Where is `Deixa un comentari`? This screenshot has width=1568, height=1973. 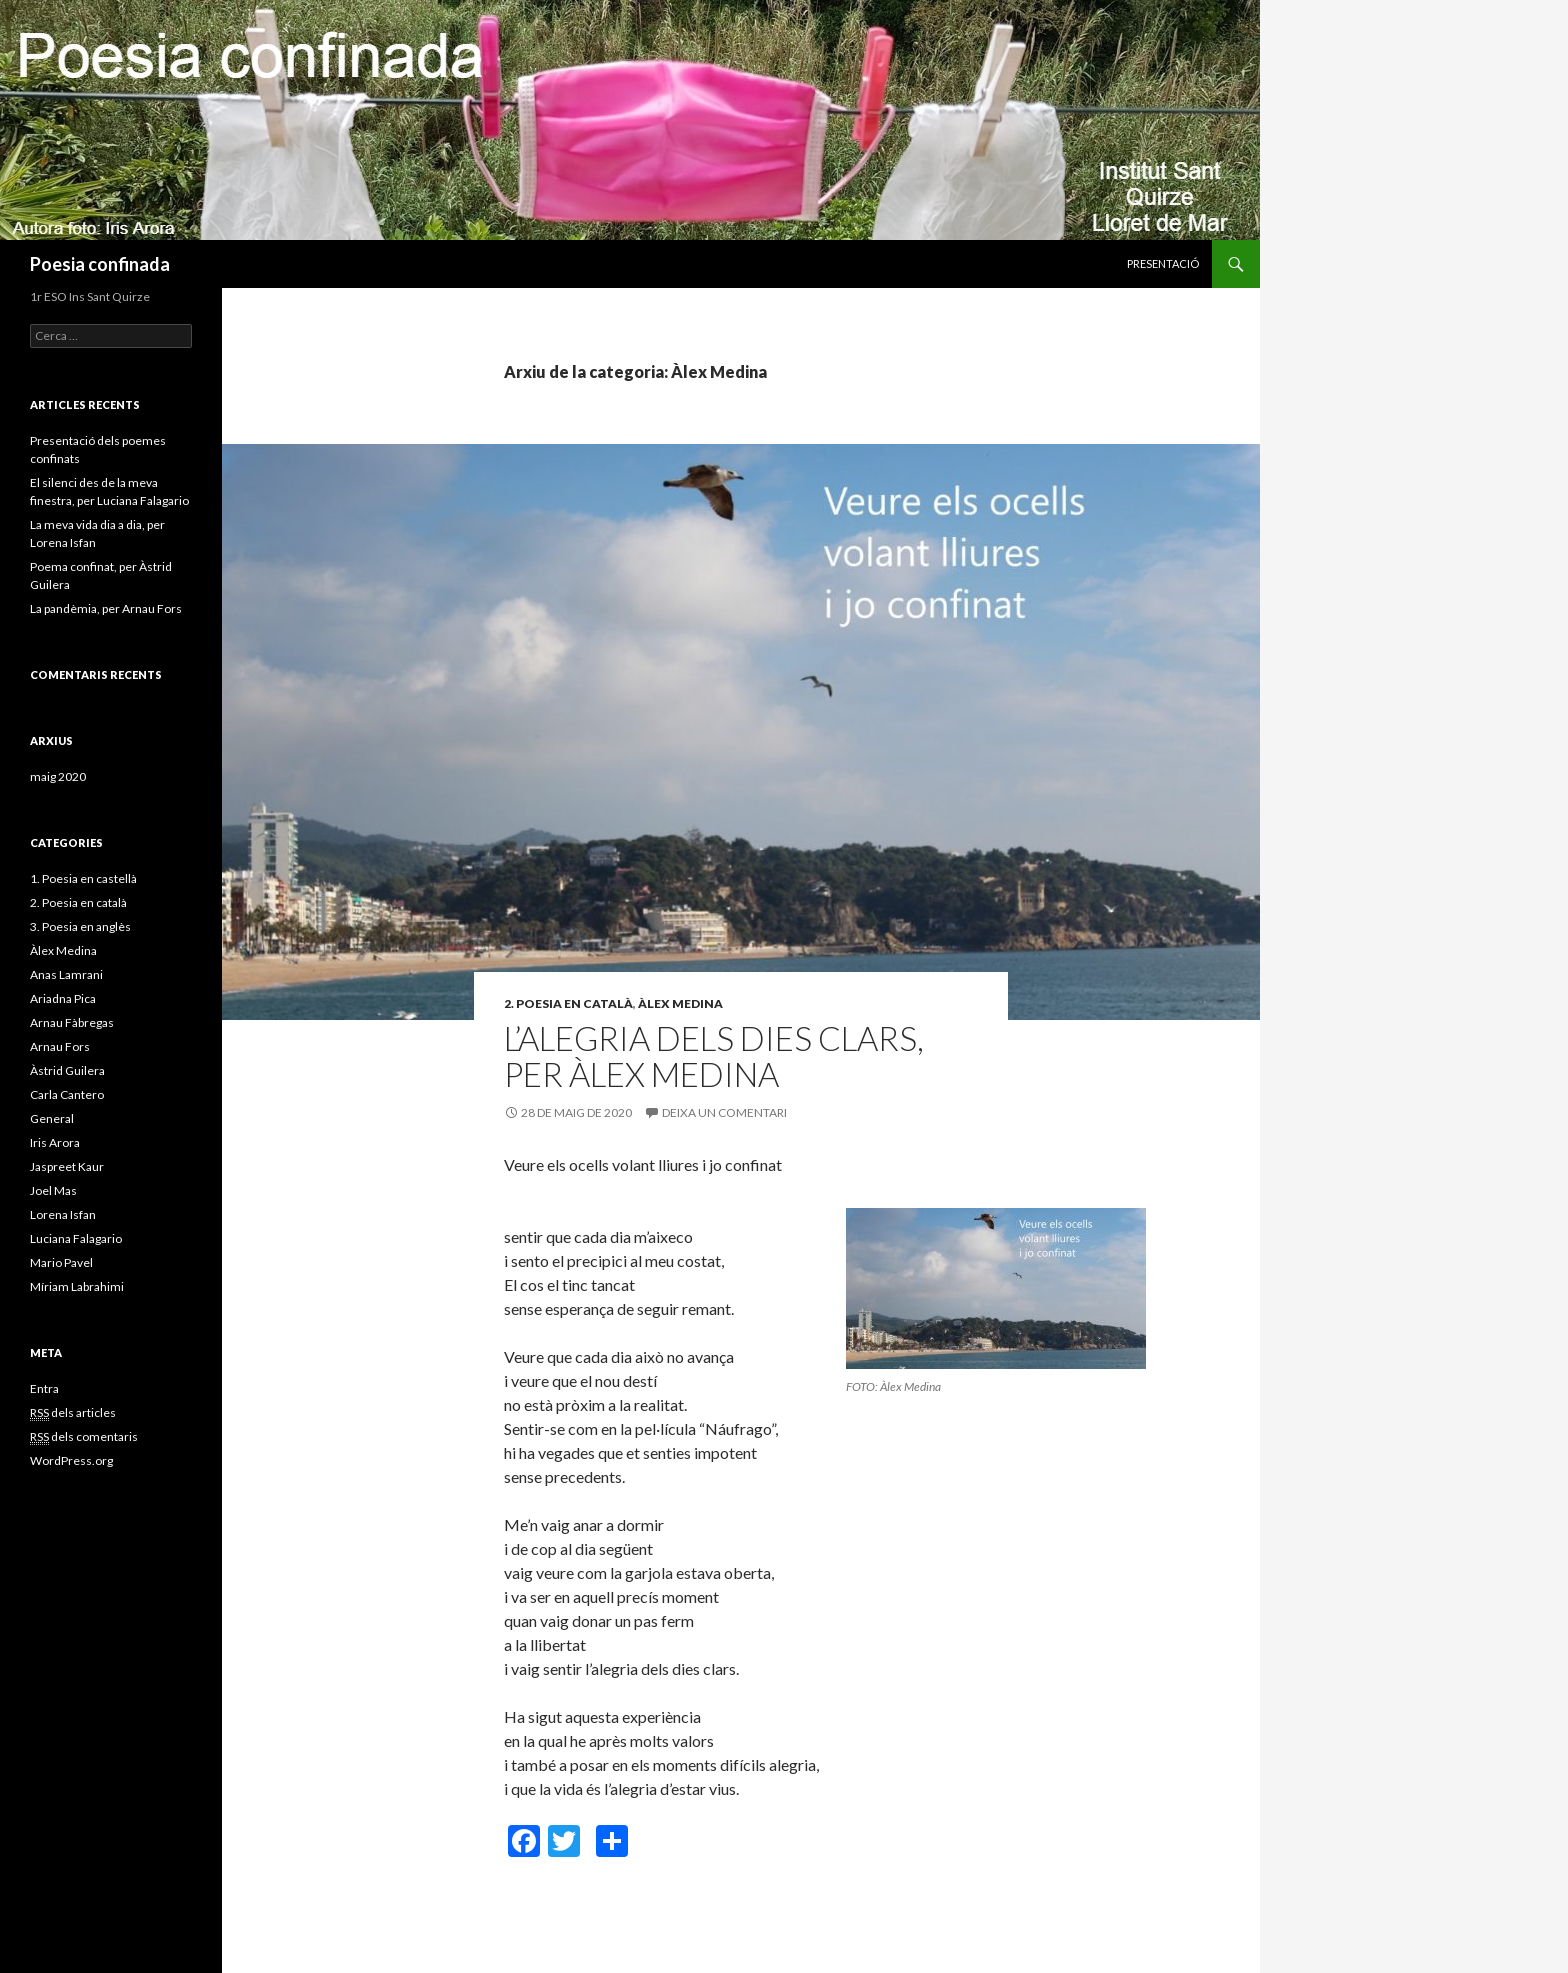 Deixa un comentari is located at coordinates (724, 1112).